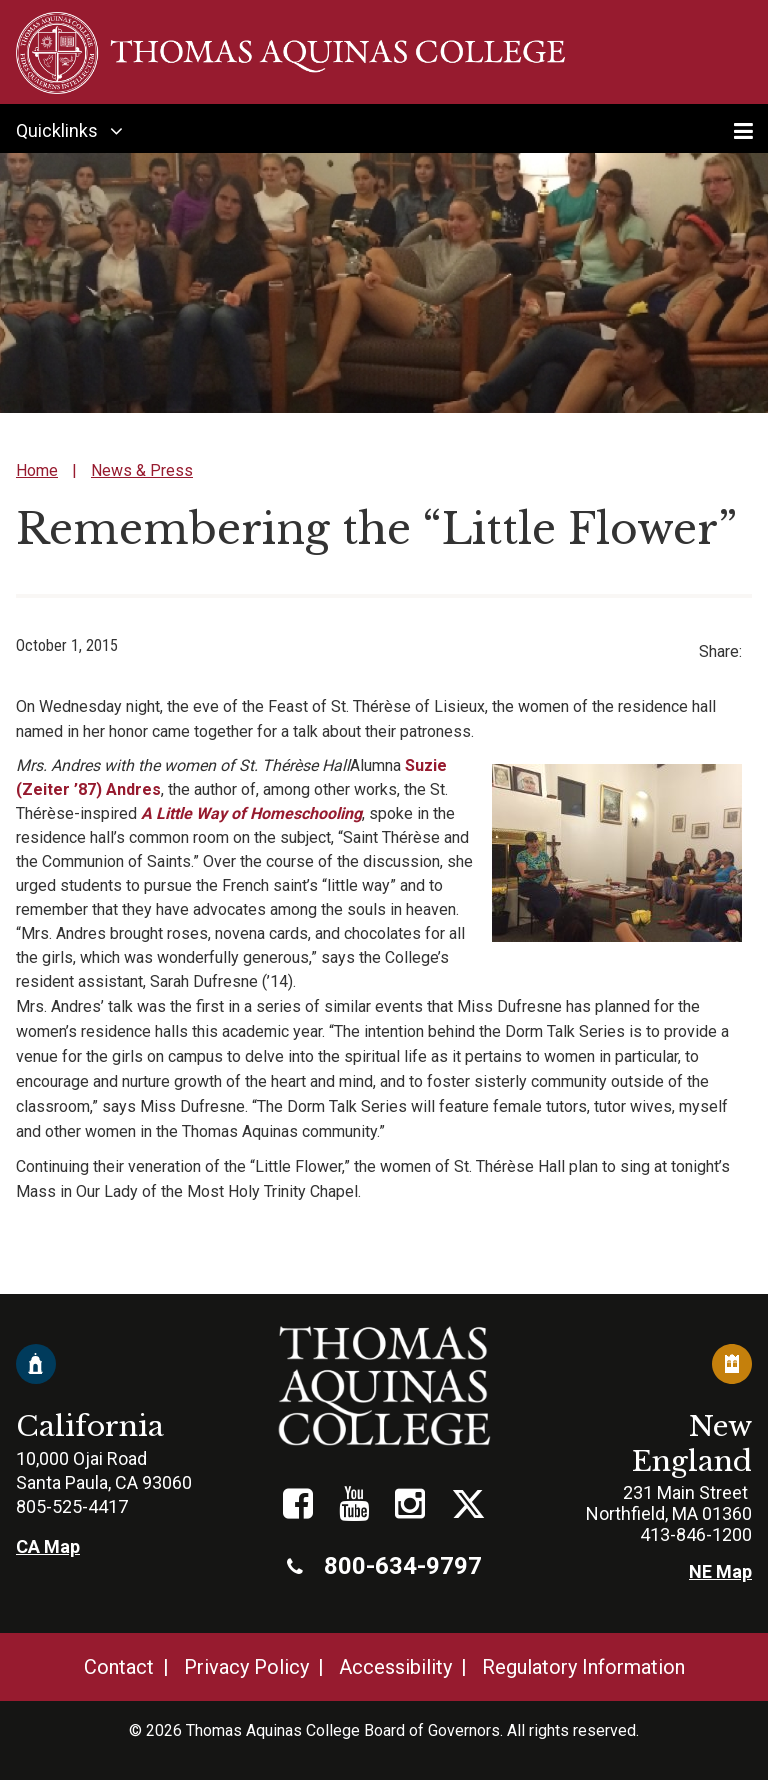 Image resolution: width=768 pixels, height=1780 pixels. Describe the element at coordinates (142, 470) in the screenshot. I see `News & Press` at that location.